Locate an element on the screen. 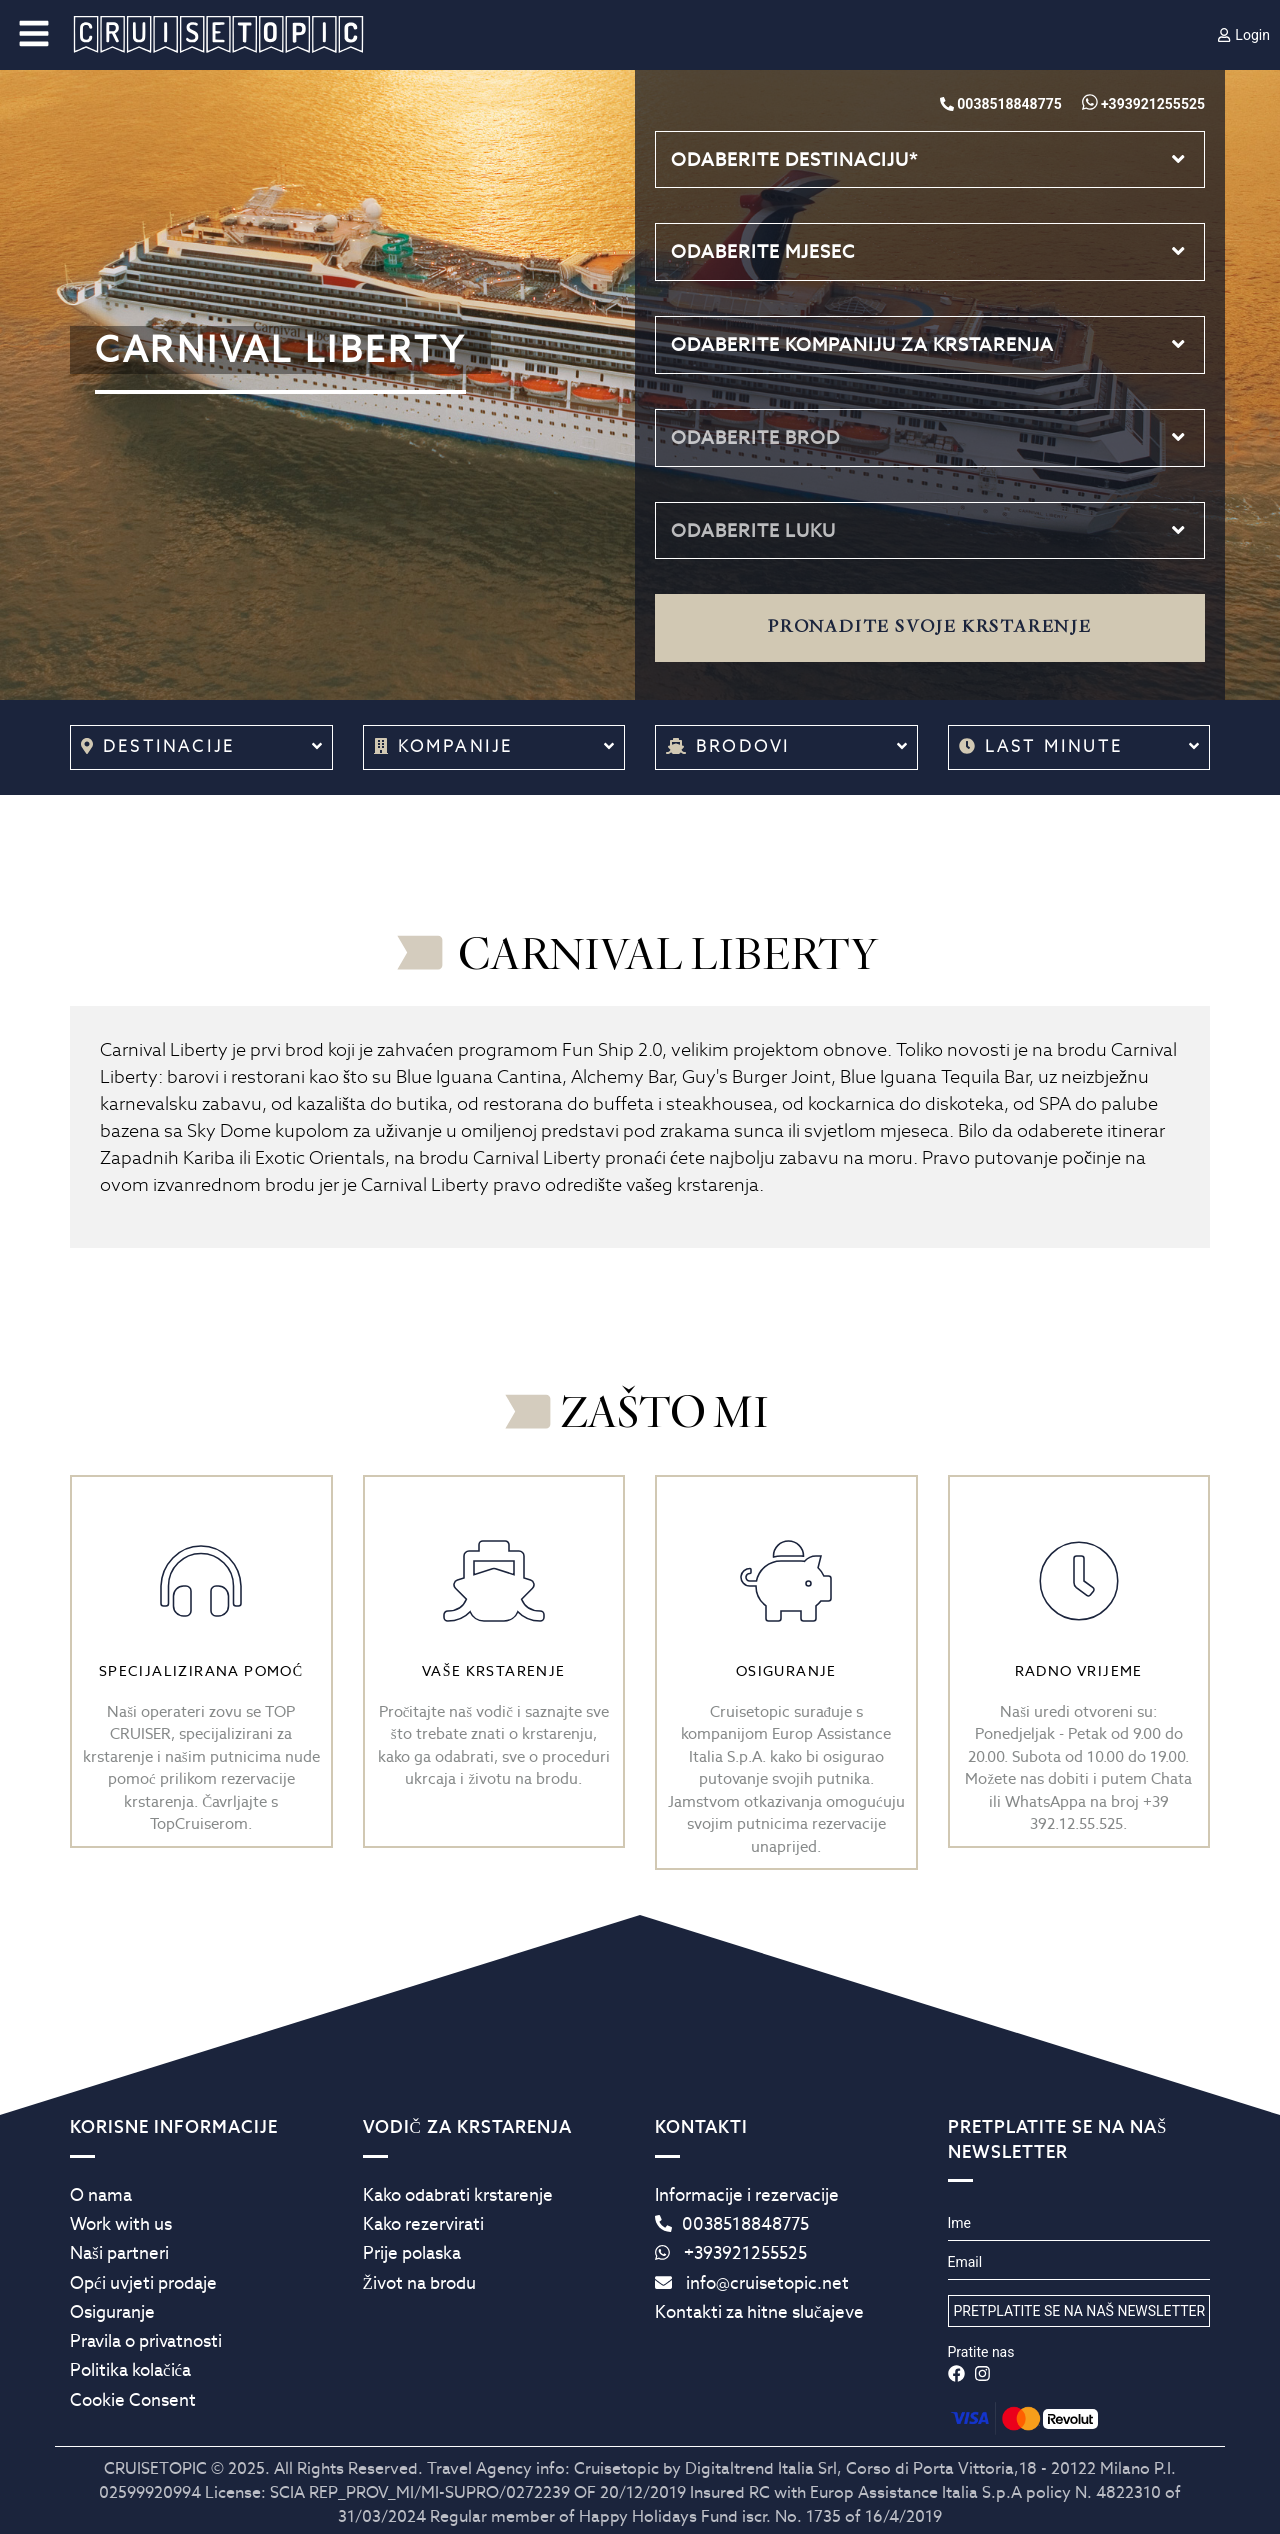 This screenshot has width=1280, height=2534. Pravila o privatnosti is located at coordinates (146, 2341).